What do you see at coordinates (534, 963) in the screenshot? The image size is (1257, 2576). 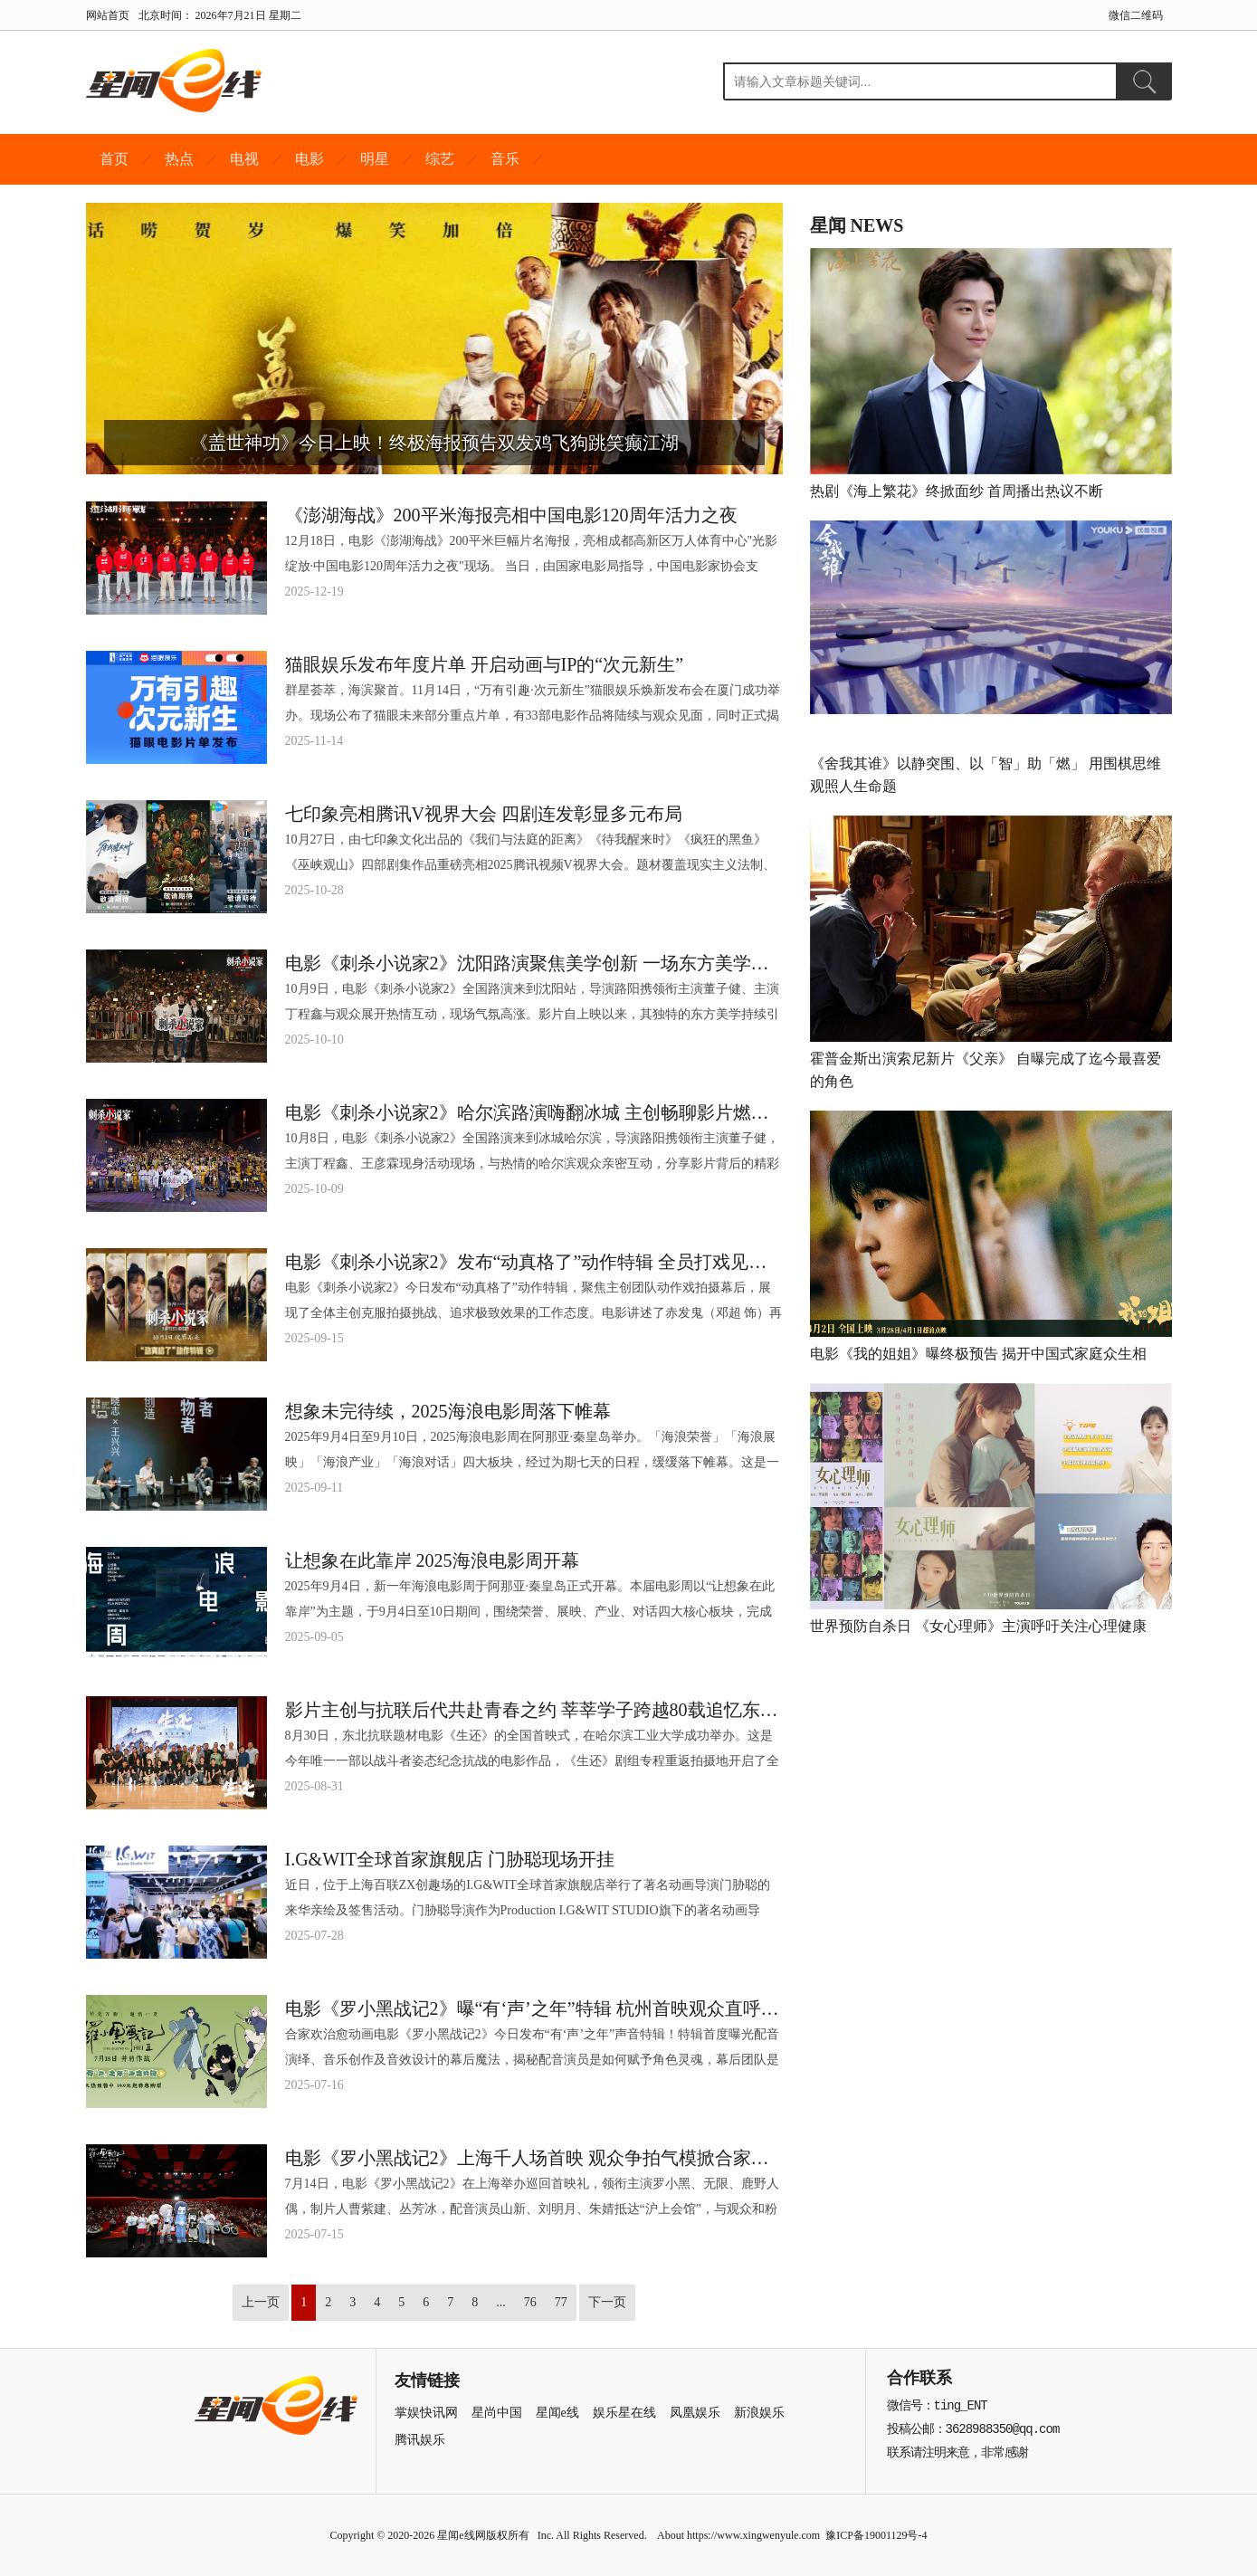 I see `电影《刺杀小说家2》沈阳路演聚焦美学创新 一场东方美学与现代影像的完美融合` at bounding box center [534, 963].